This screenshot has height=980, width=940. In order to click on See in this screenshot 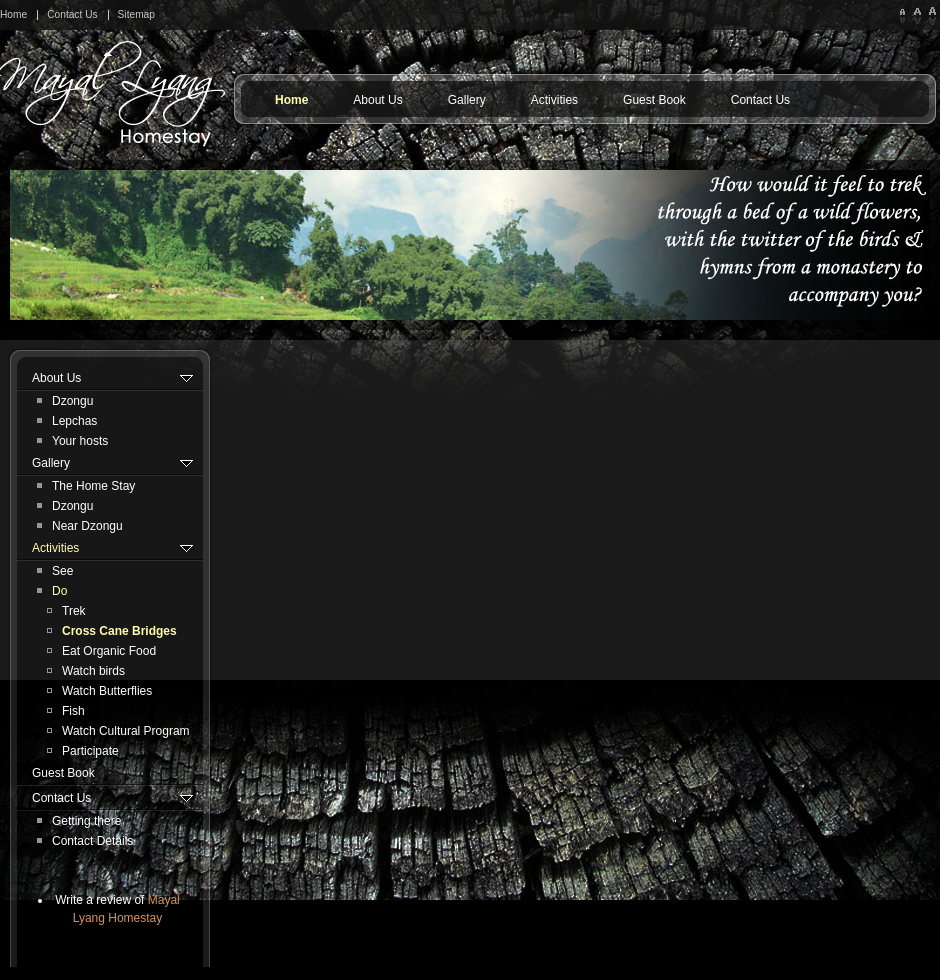, I will do `click(62, 571)`.